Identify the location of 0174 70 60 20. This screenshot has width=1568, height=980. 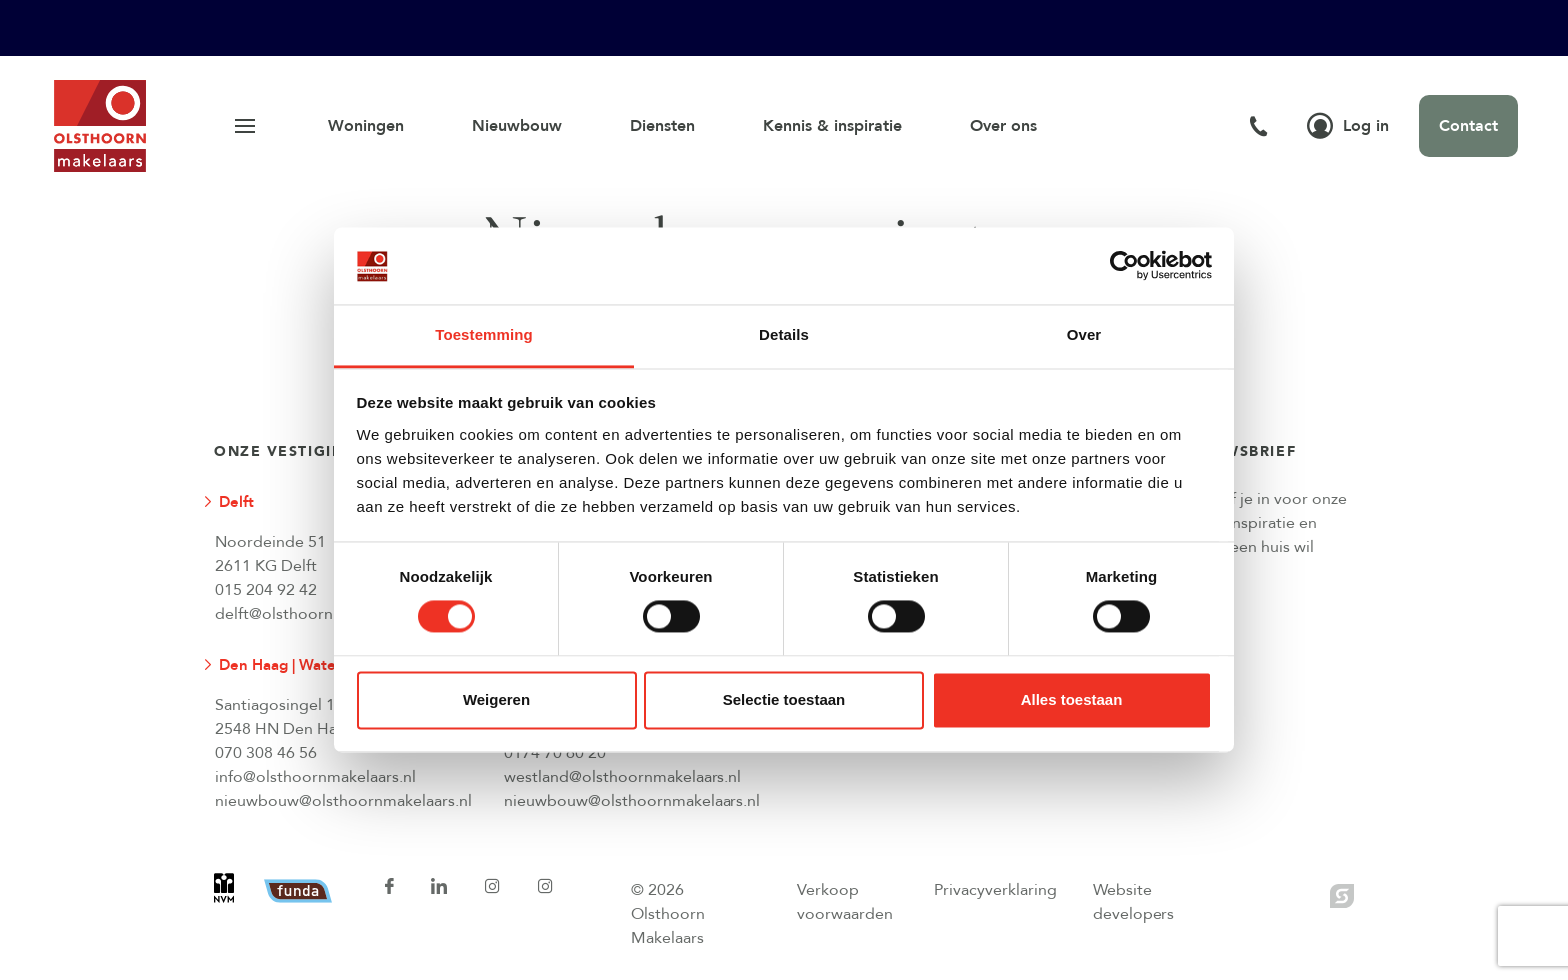
(555, 753).